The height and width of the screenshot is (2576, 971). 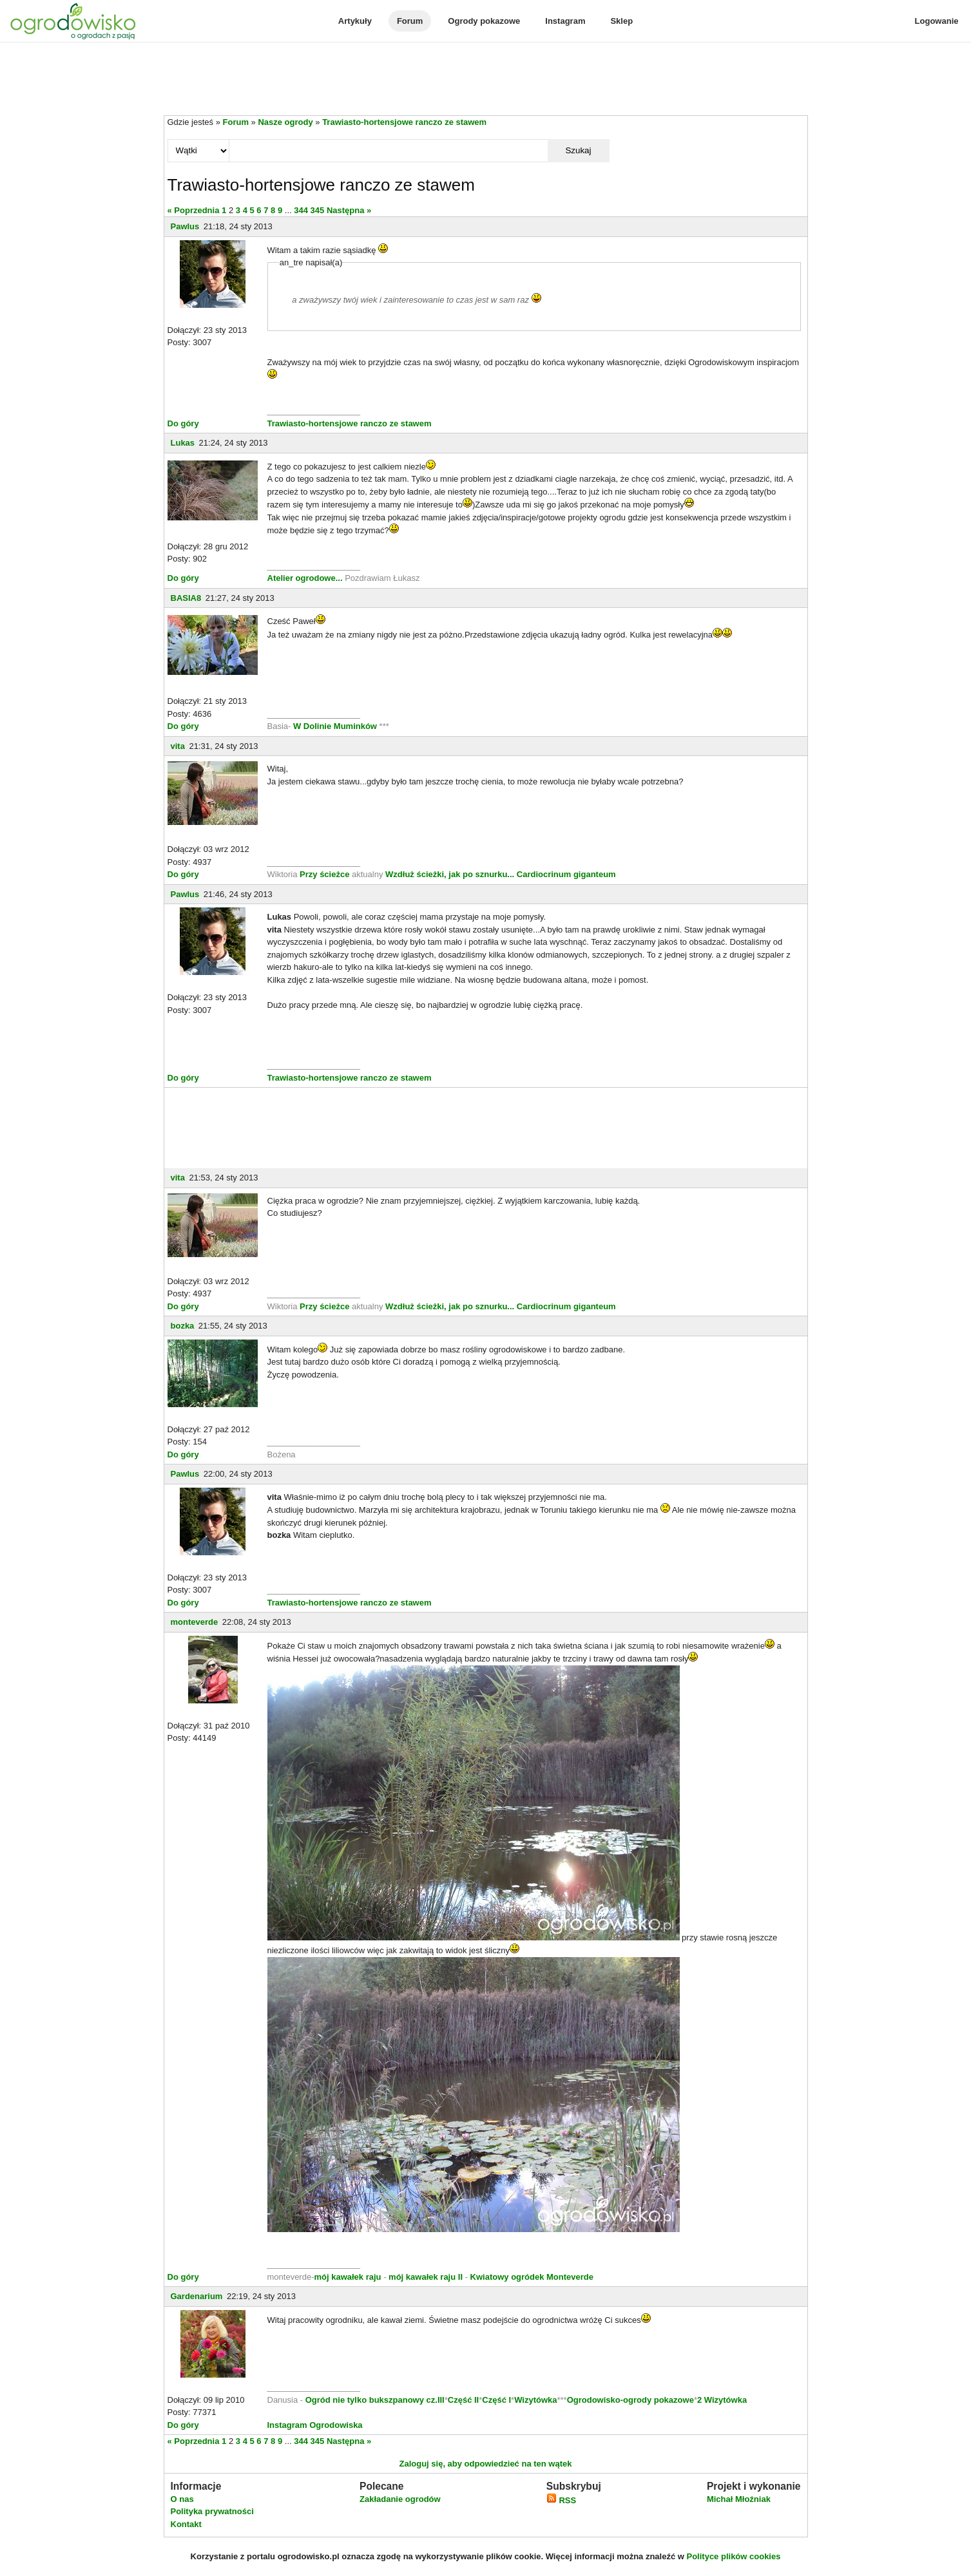 I want to click on RSS, so click(x=561, y=2500).